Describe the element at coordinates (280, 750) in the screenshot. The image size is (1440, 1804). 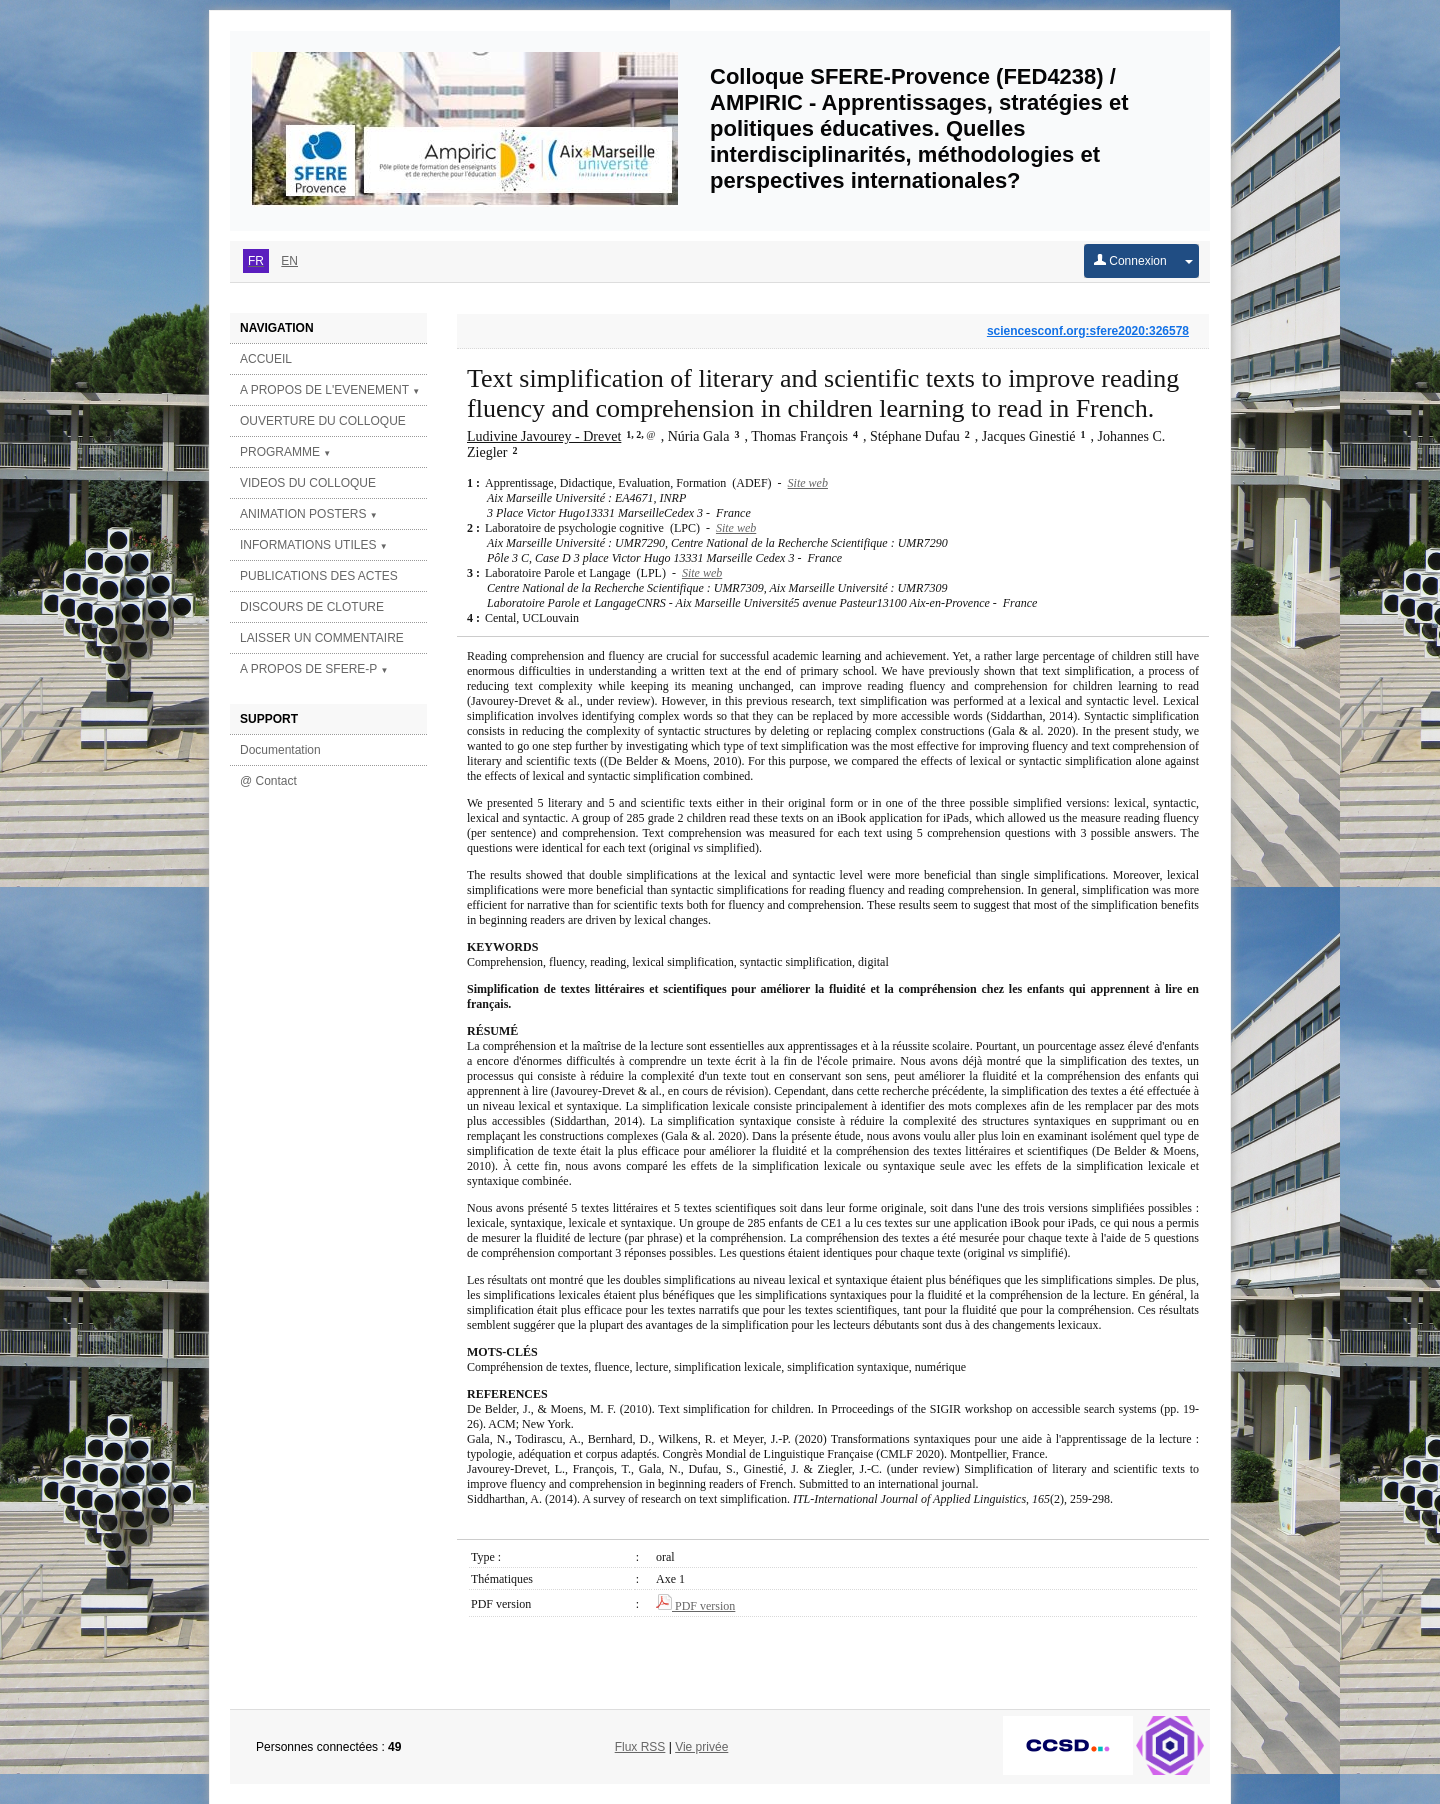
I see `Documentation` at that location.